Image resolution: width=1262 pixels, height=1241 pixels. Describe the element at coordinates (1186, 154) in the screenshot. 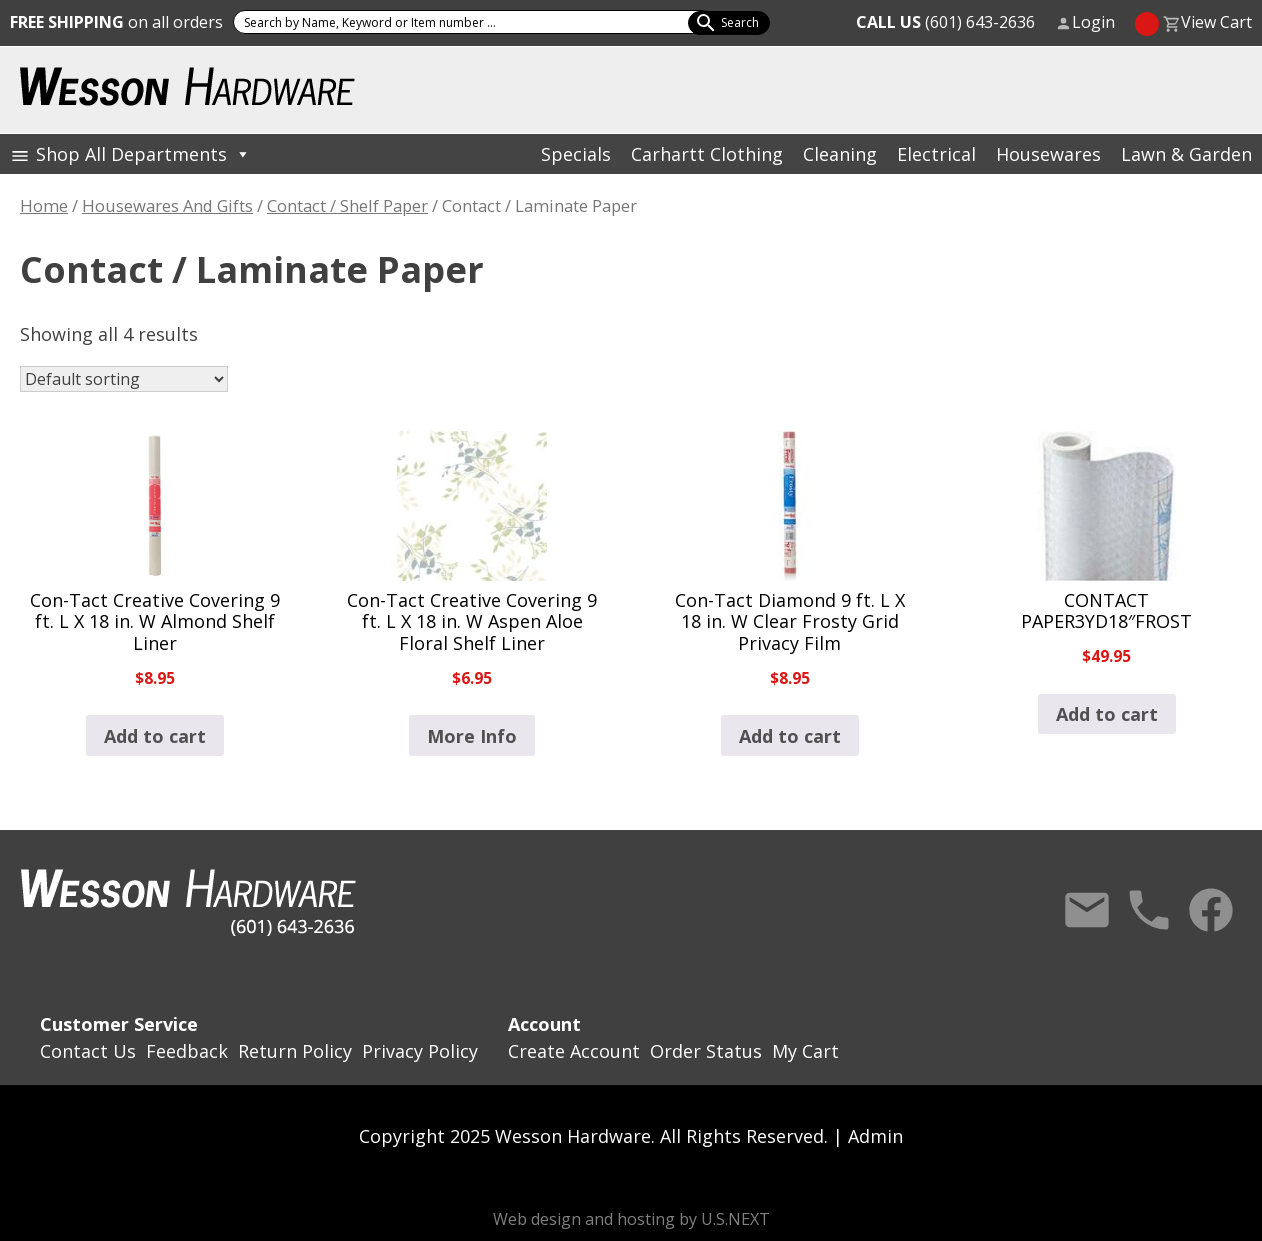

I see `Lawn & Garden` at that location.